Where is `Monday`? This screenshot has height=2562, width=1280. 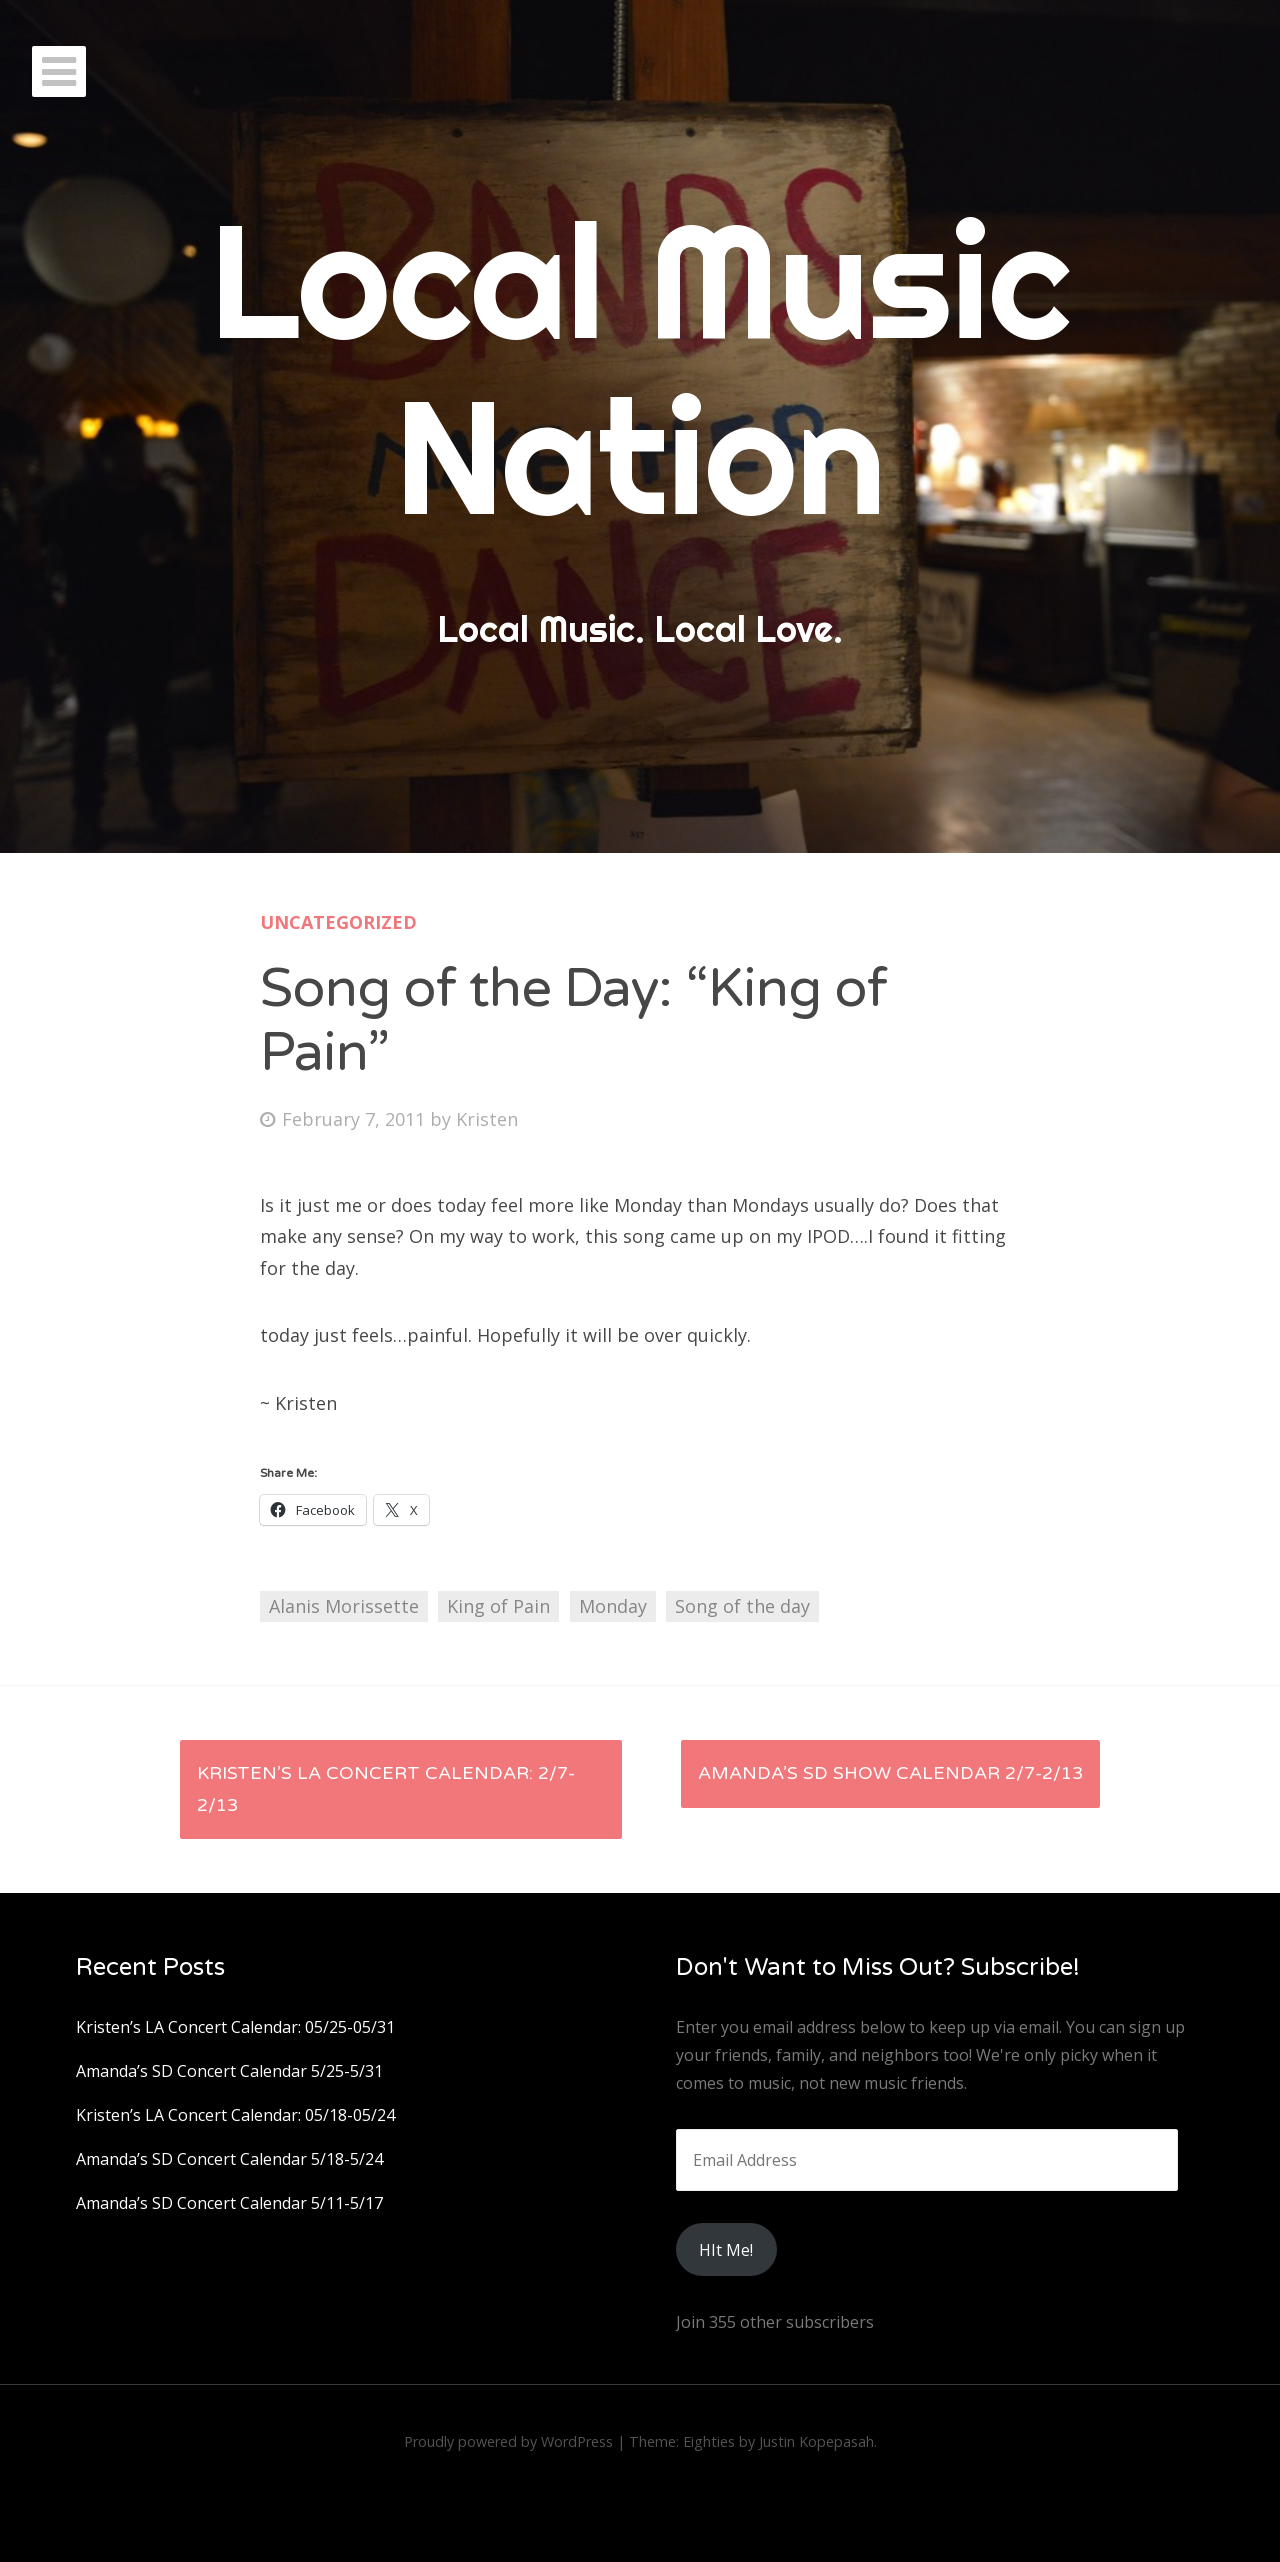 Monday is located at coordinates (613, 1606).